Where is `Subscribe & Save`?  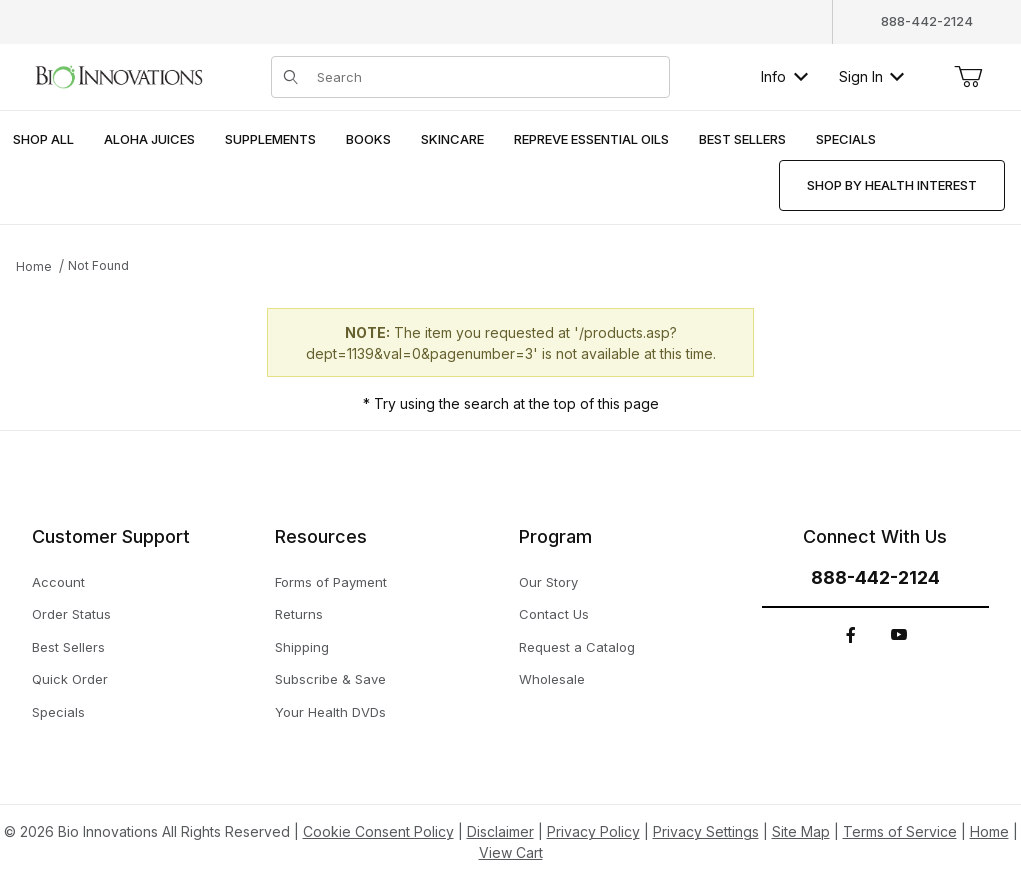
Subscribe & Save is located at coordinates (330, 679).